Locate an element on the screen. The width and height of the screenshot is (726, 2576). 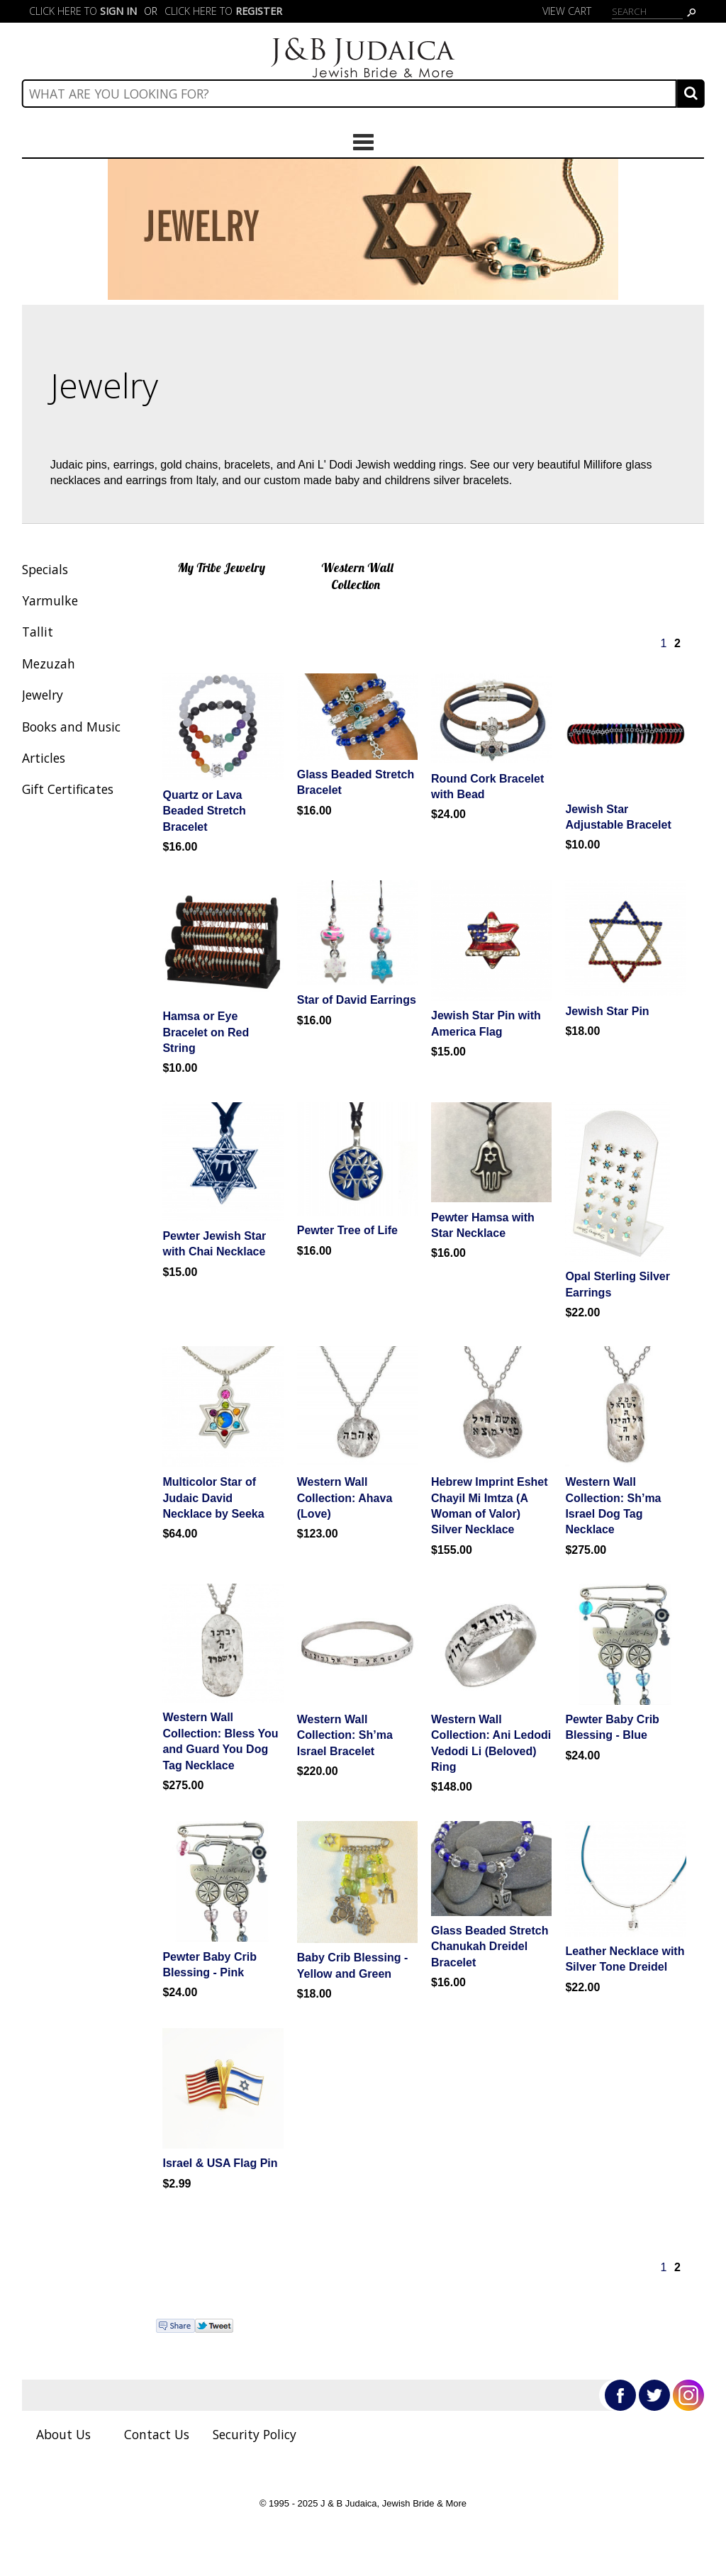
About Us is located at coordinates (63, 2434).